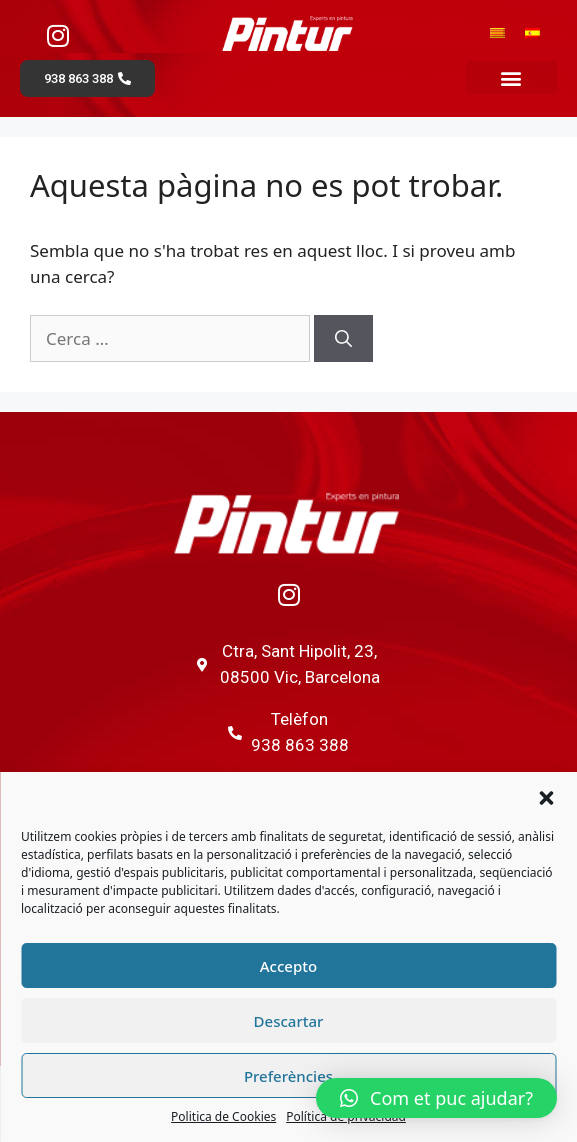  What do you see at coordinates (288, 1076) in the screenshot?
I see `Preferències` at bounding box center [288, 1076].